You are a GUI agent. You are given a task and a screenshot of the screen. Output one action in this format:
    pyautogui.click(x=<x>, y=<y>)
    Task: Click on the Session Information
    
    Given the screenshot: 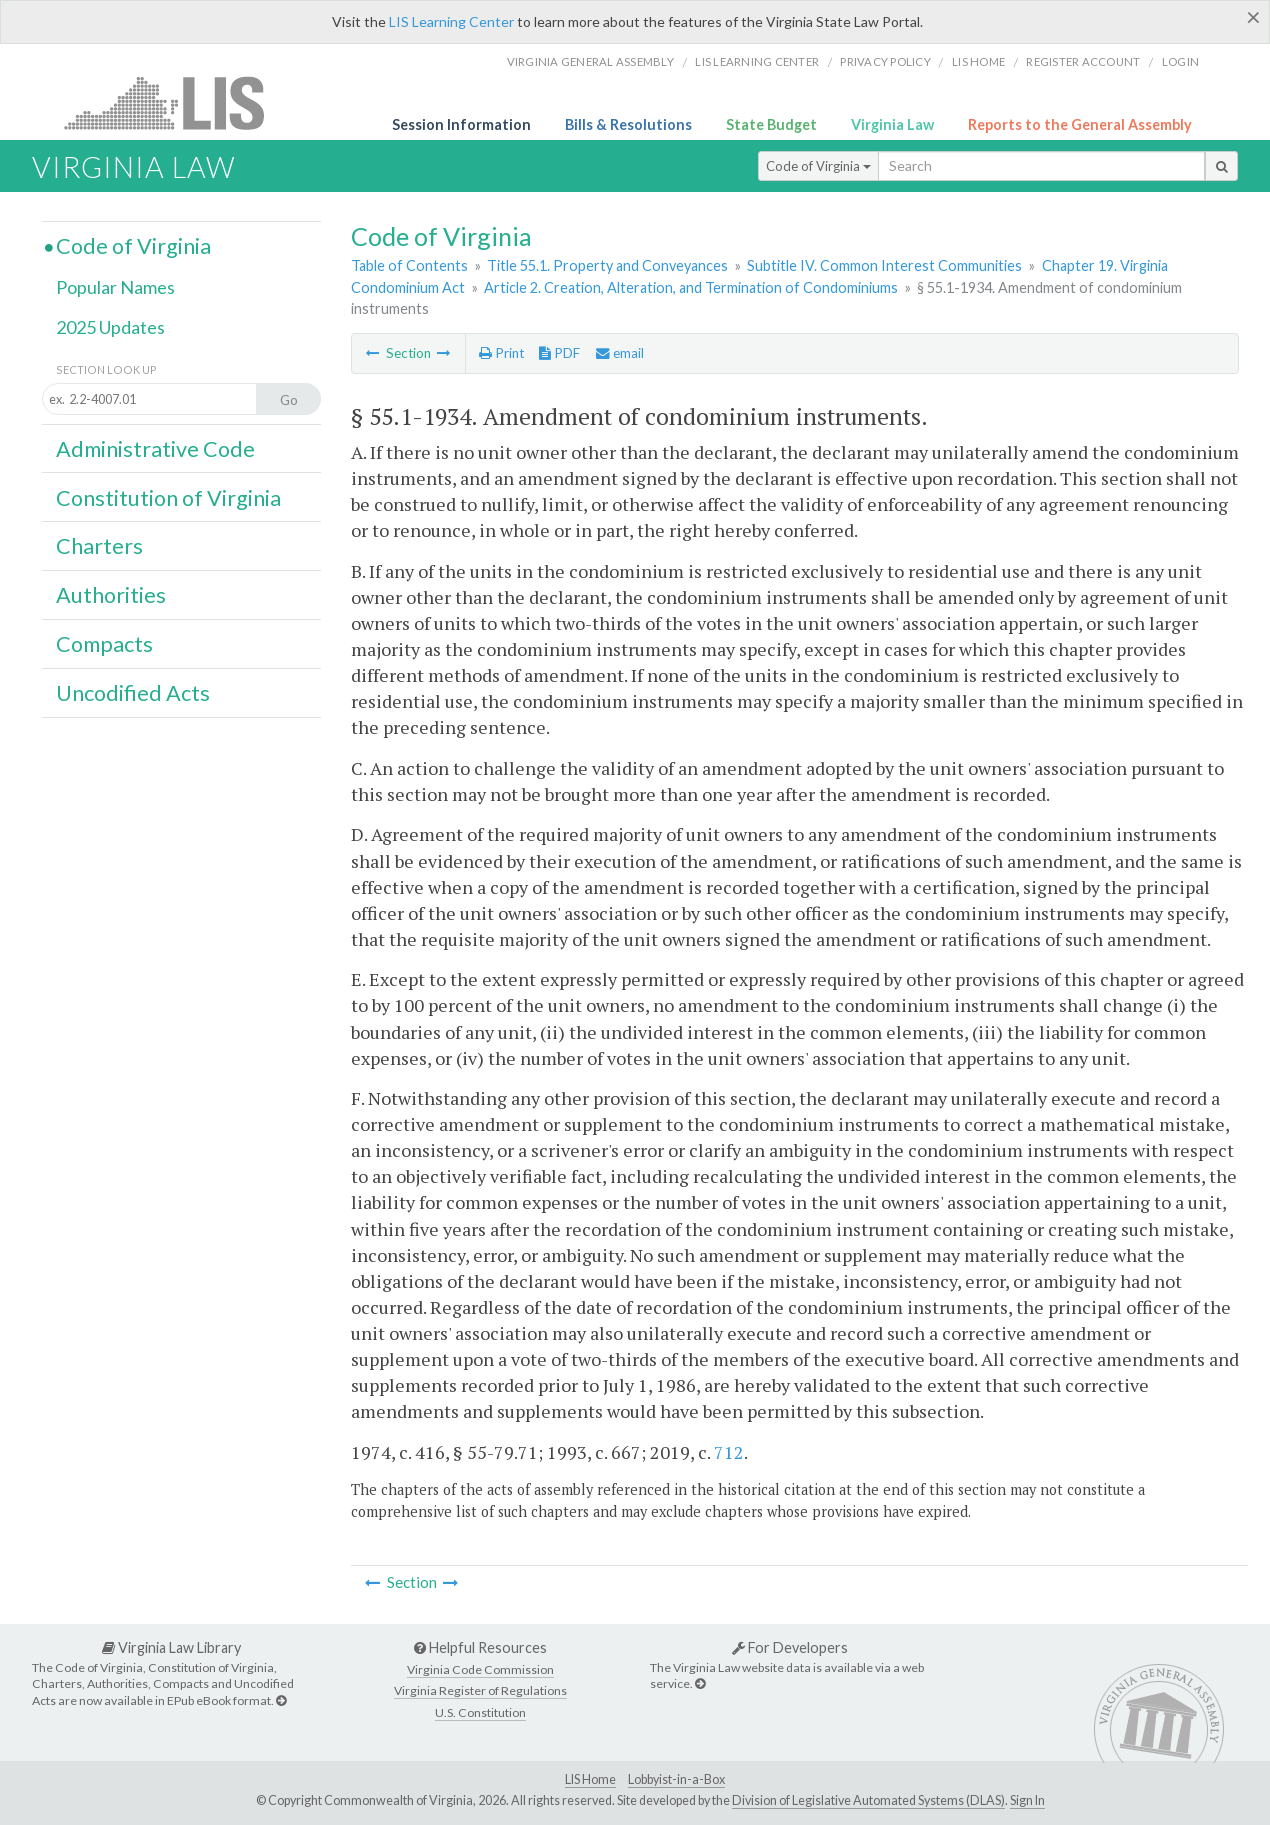 What is the action you would take?
    pyautogui.click(x=461, y=124)
    